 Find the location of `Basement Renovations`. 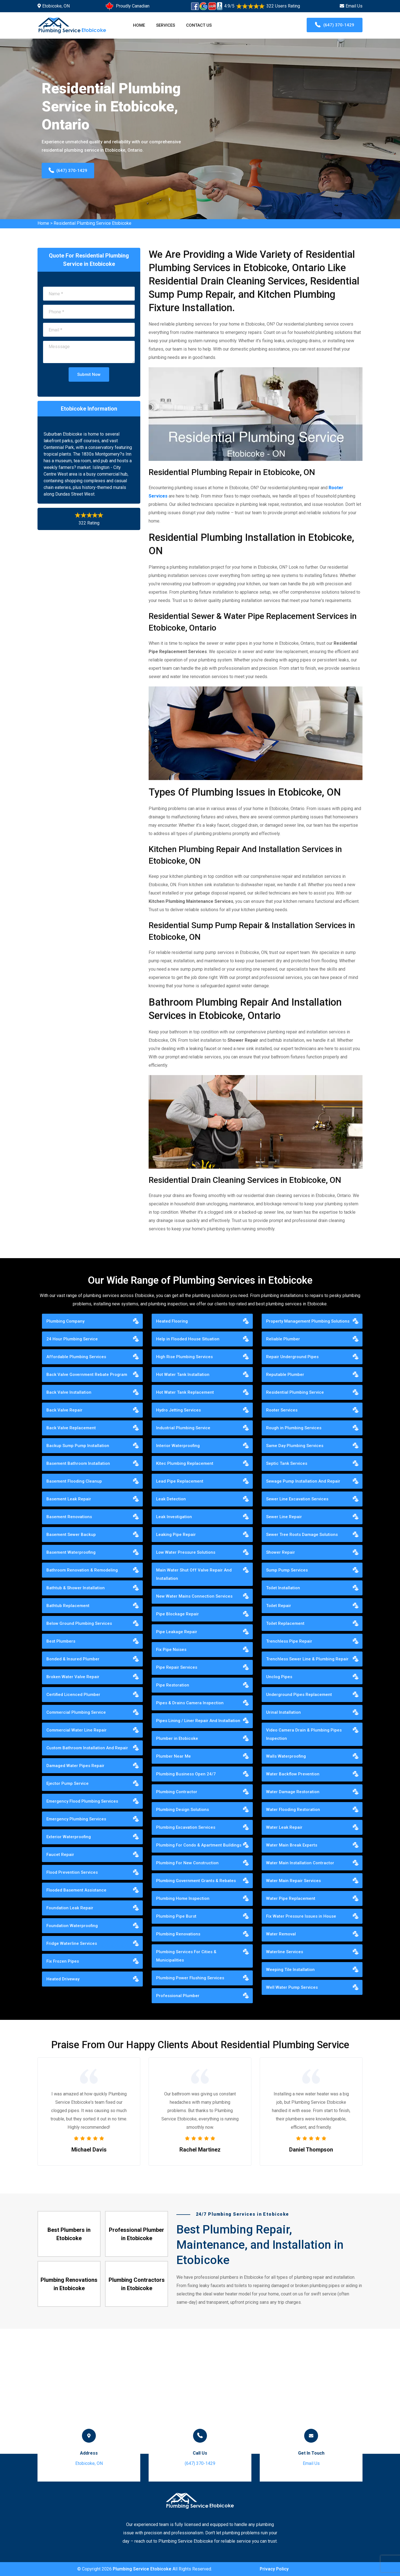

Basement Renovations is located at coordinates (69, 1516).